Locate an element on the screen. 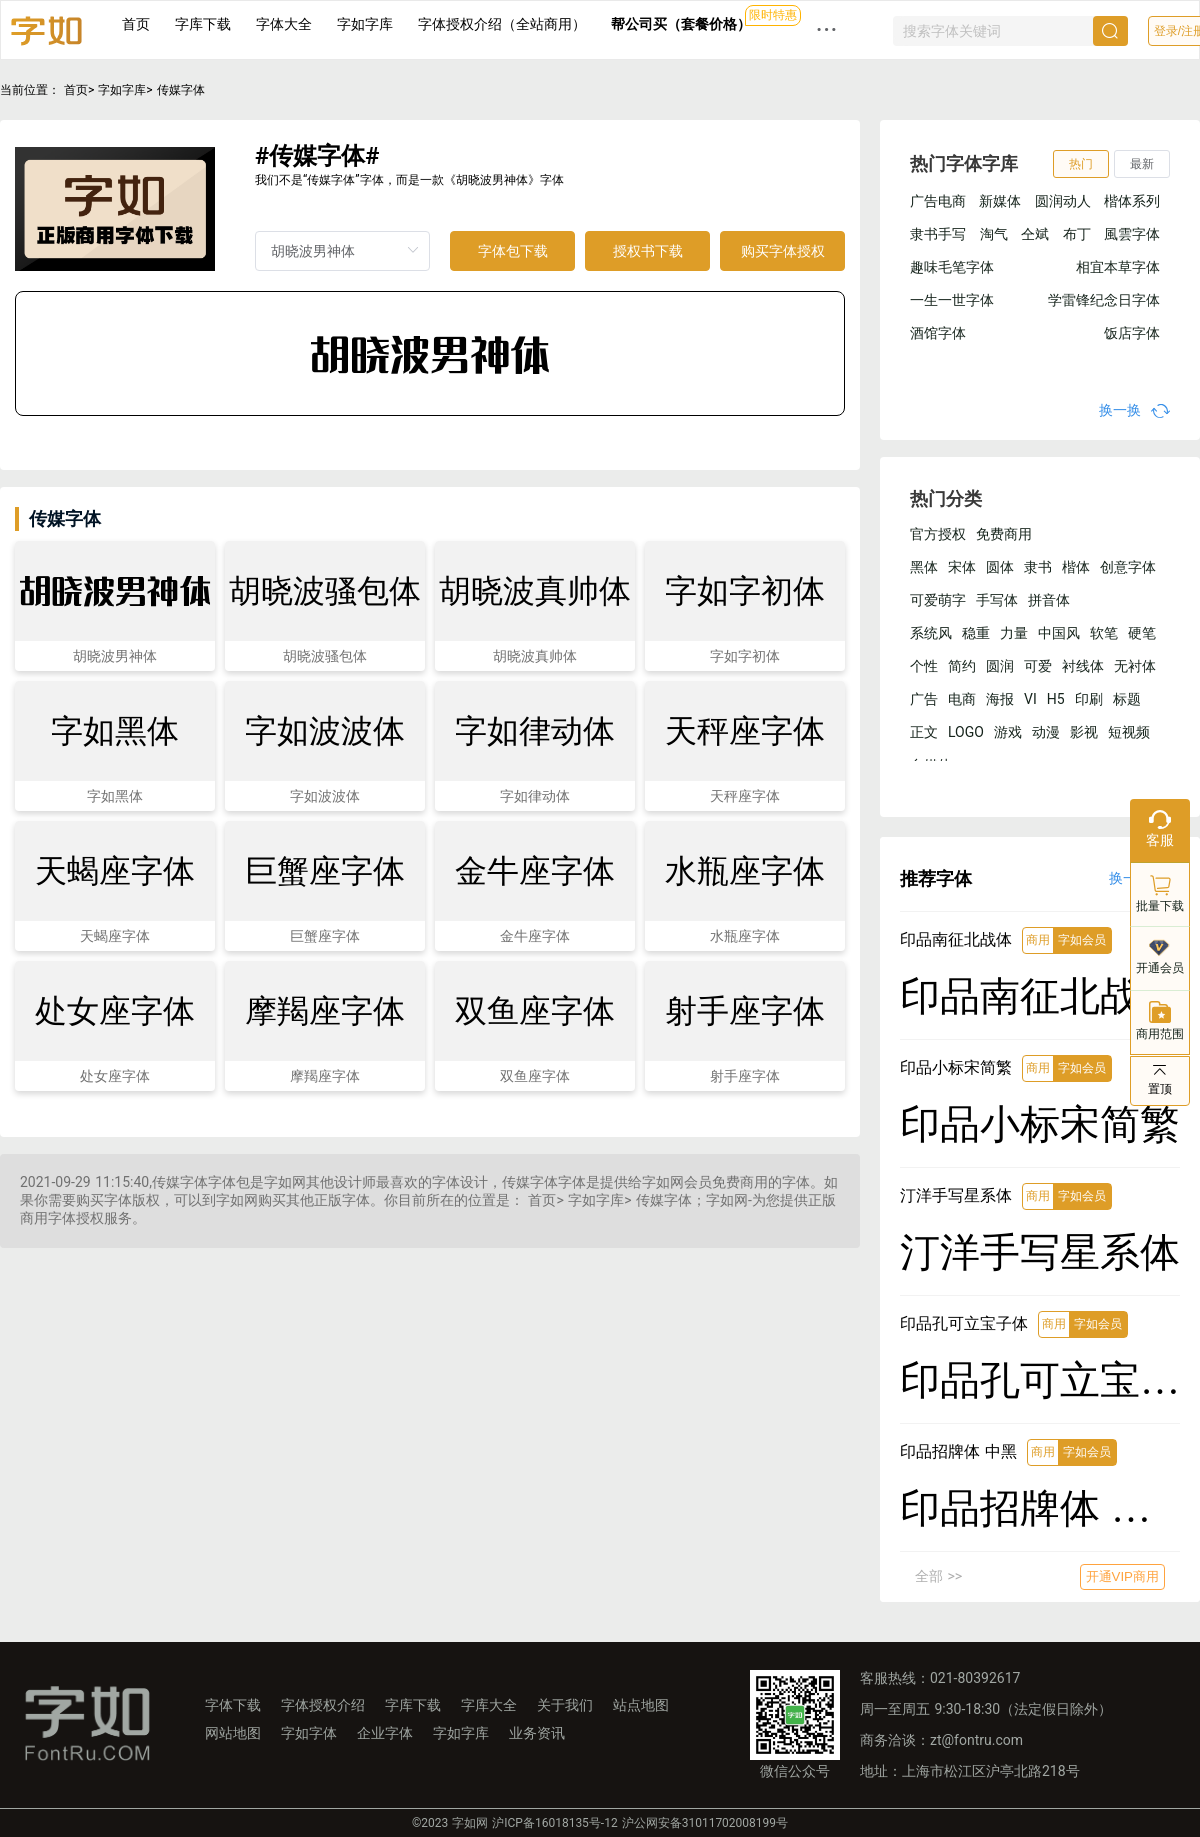 This screenshot has height=1837, width=1200. 站点地图 is located at coordinates (641, 1705).